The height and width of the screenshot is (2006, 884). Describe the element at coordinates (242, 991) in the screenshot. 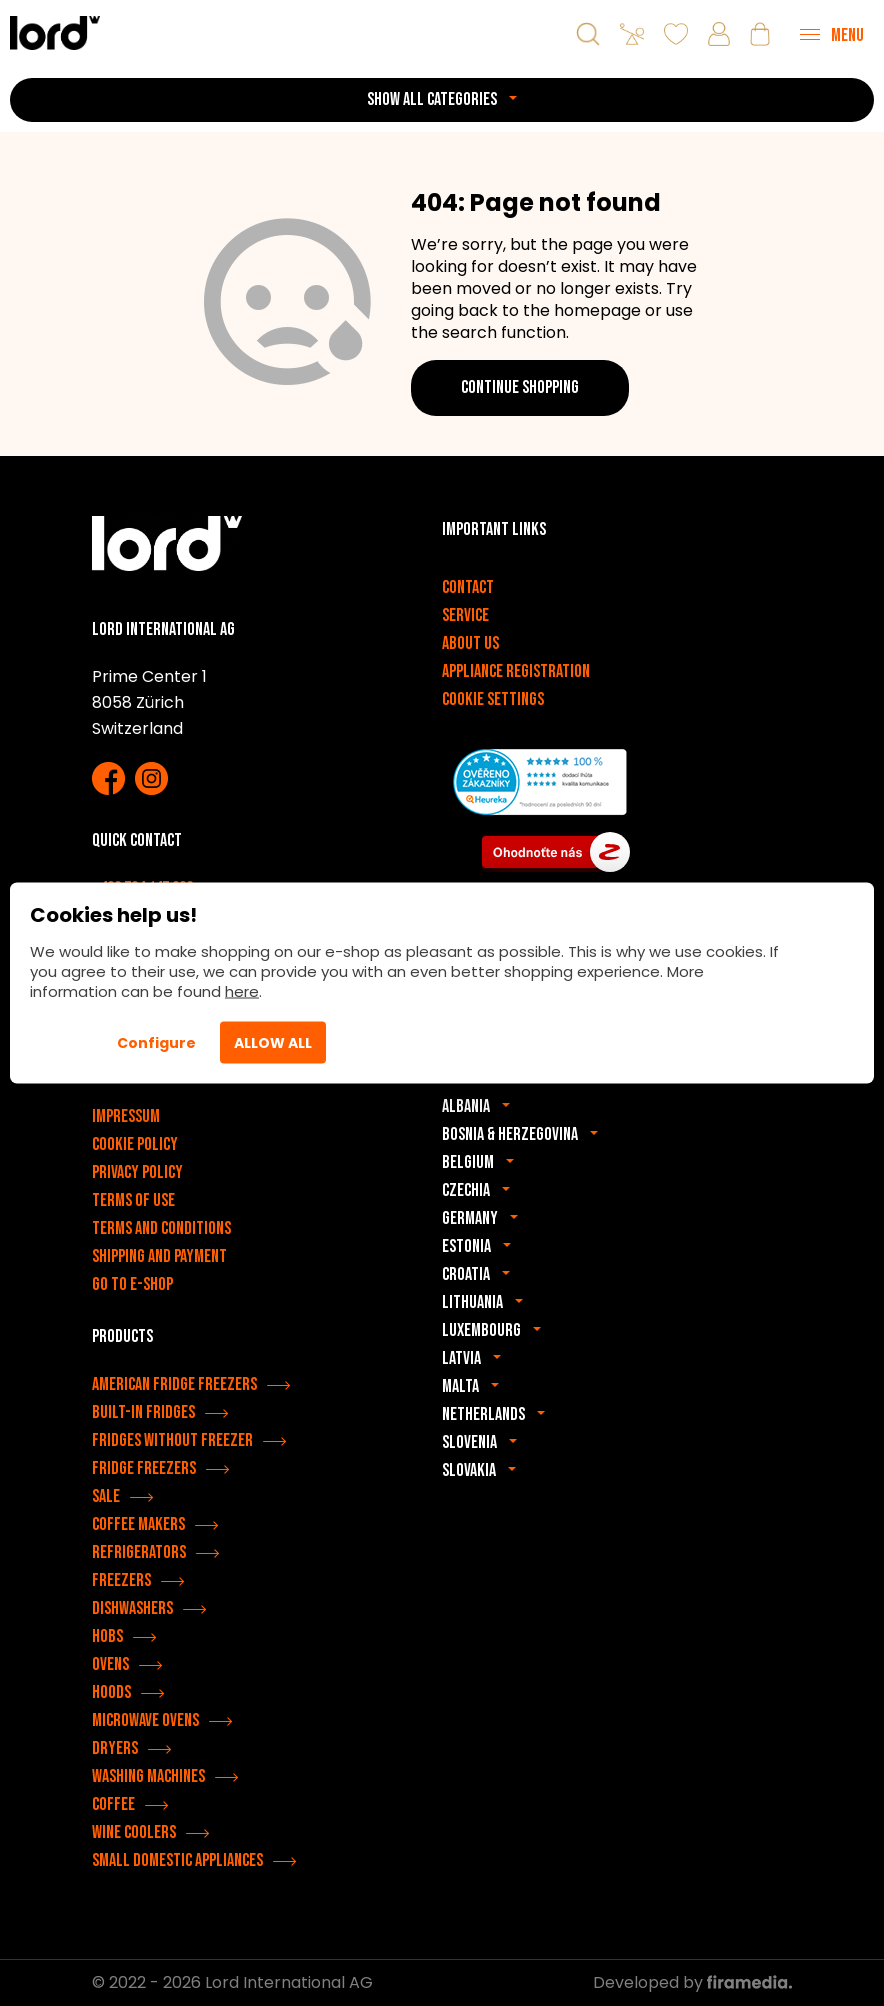

I see `here` at that location.